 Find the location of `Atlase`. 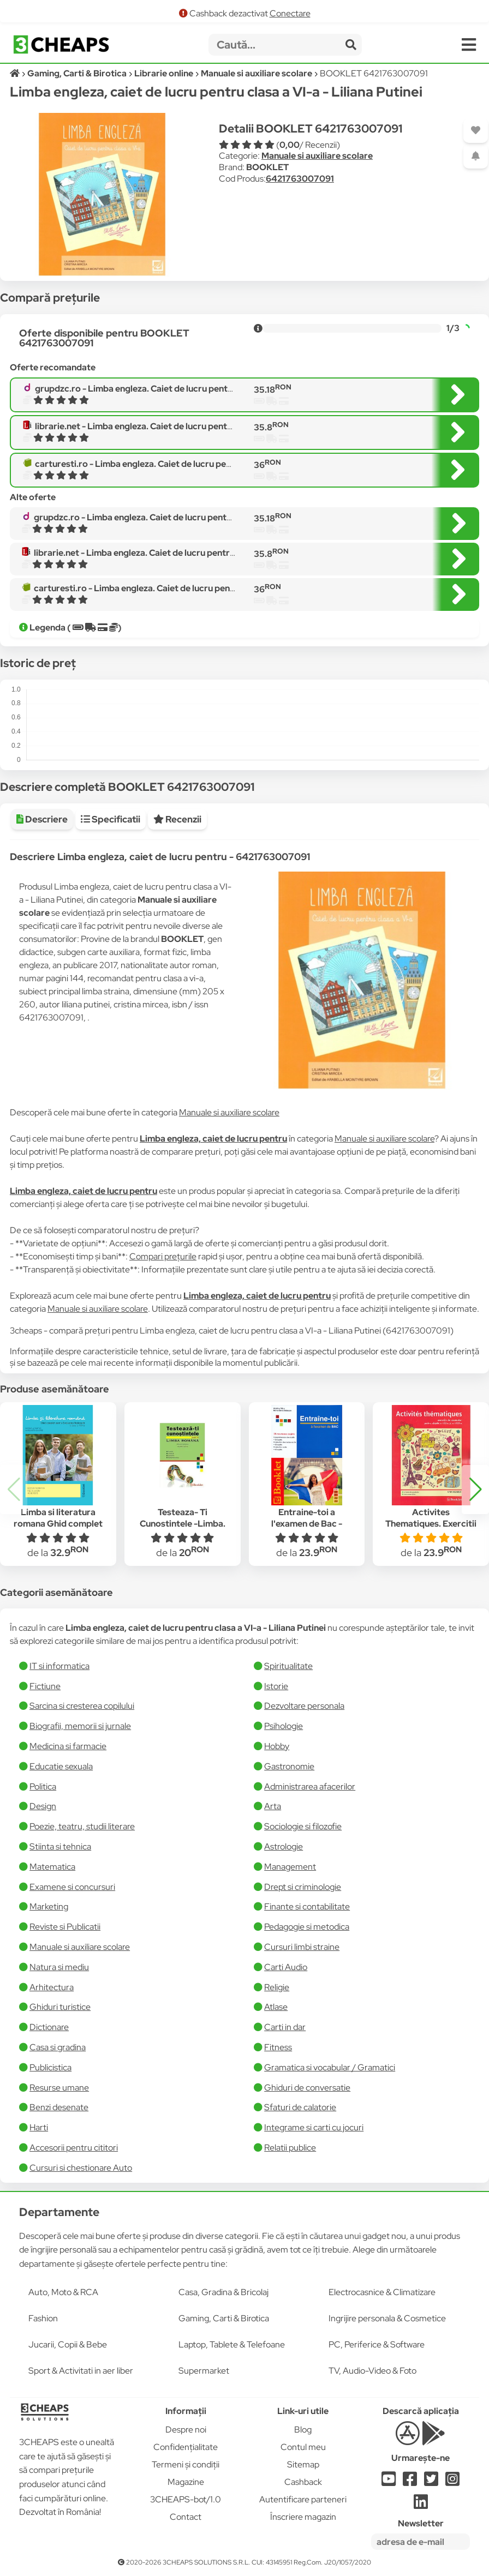

Atlase is located at coordinates (276, 2007).